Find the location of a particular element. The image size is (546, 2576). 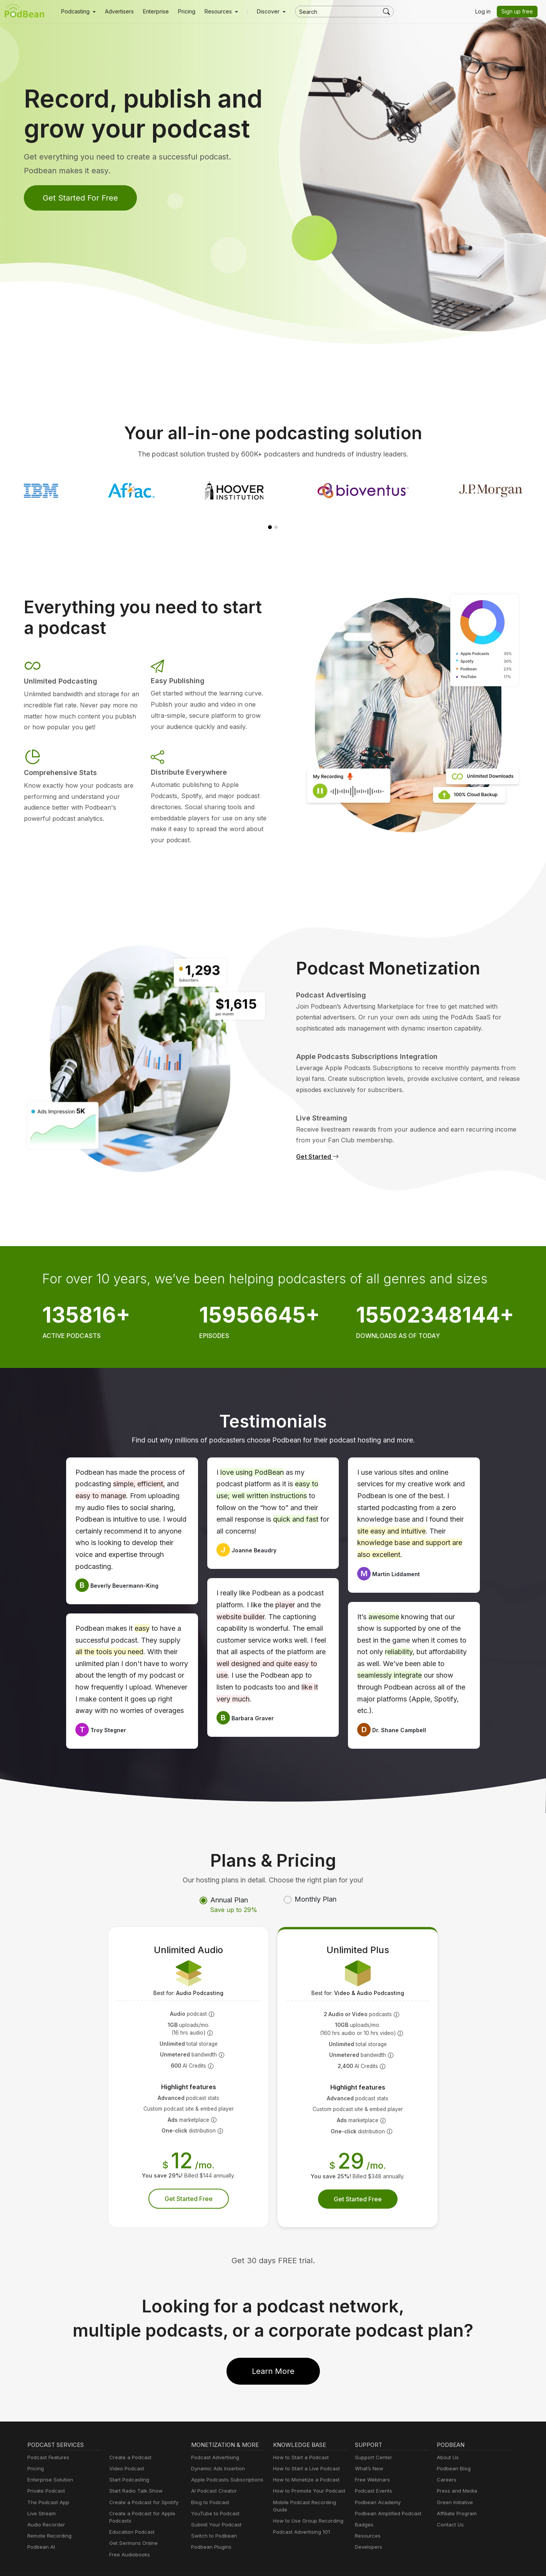

Submit Your Podcast is located at coordinates (214, 2502).